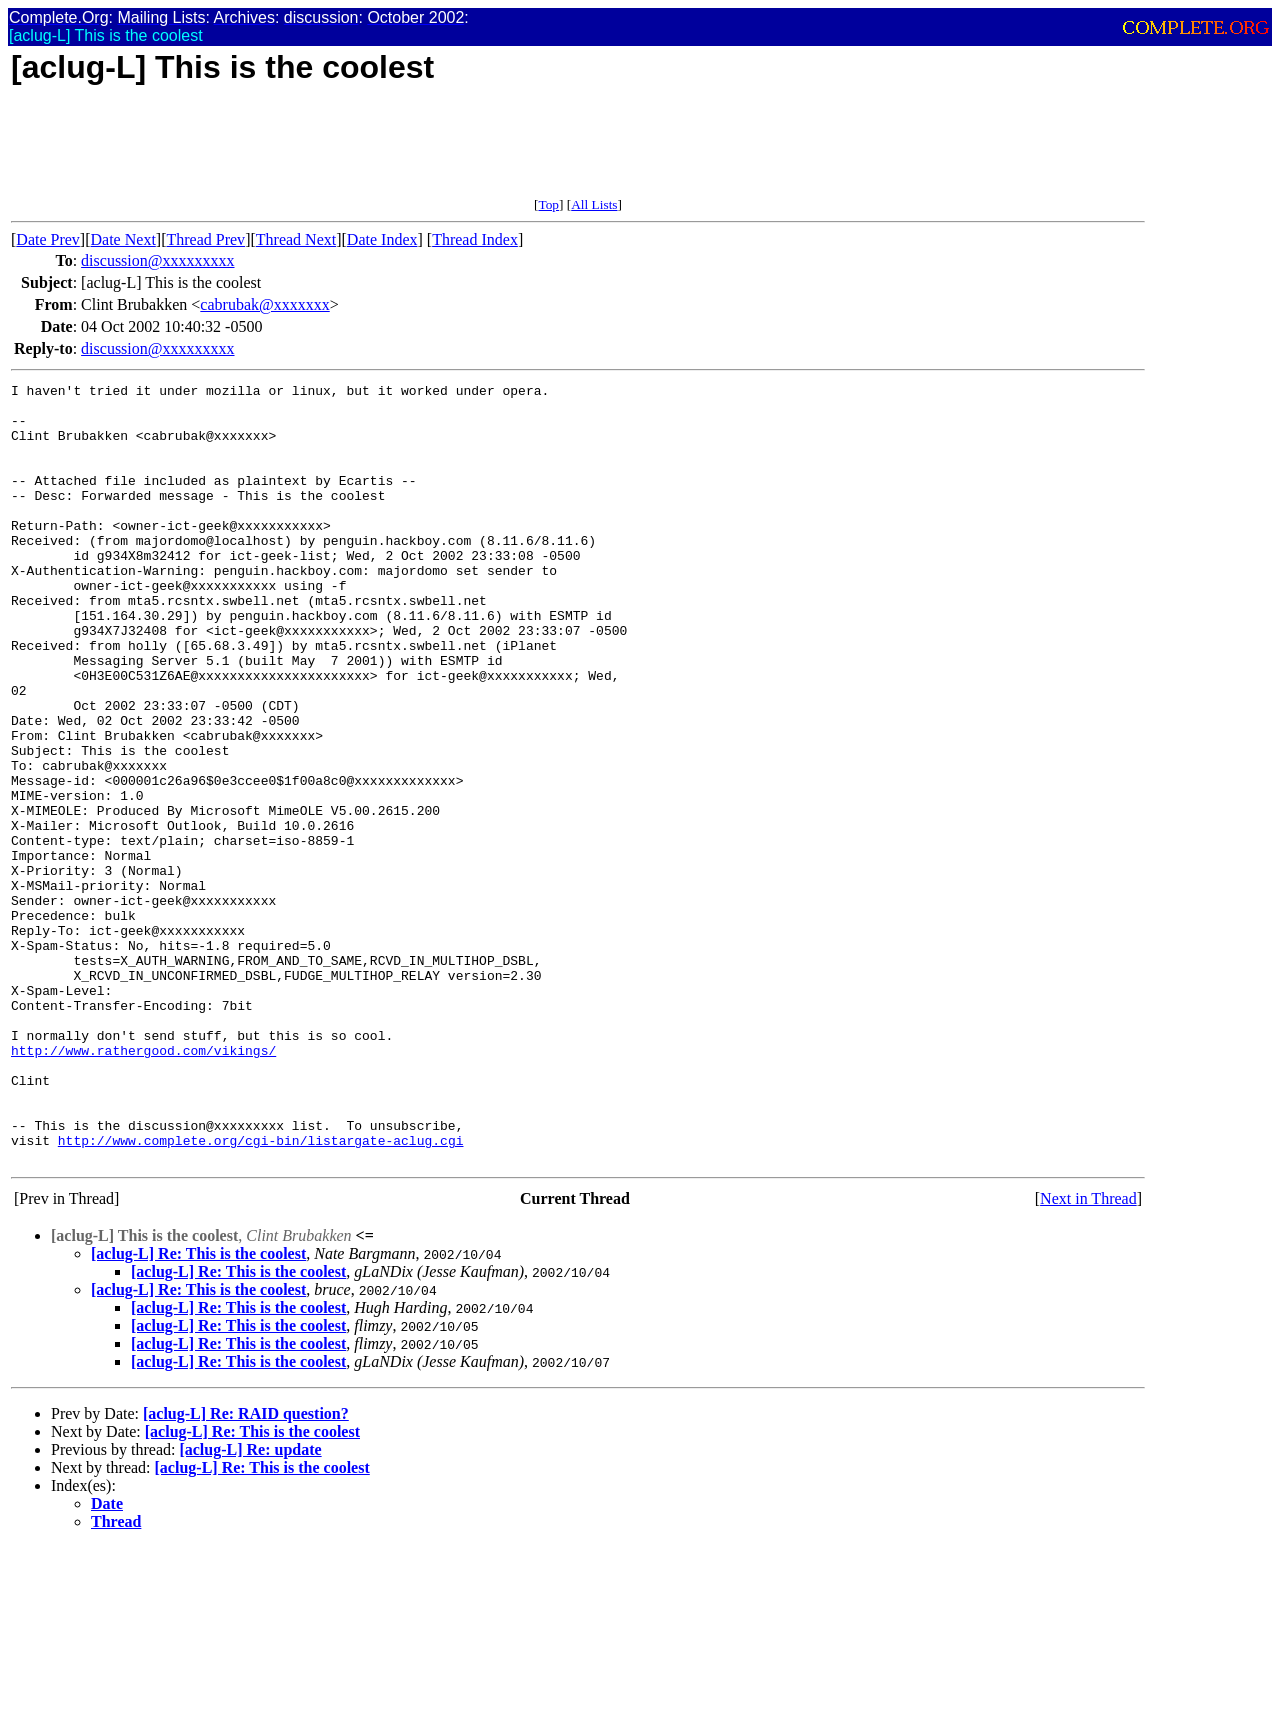  I want to click on http://www.rathergood.com/vikings/, so click(143, 1185).